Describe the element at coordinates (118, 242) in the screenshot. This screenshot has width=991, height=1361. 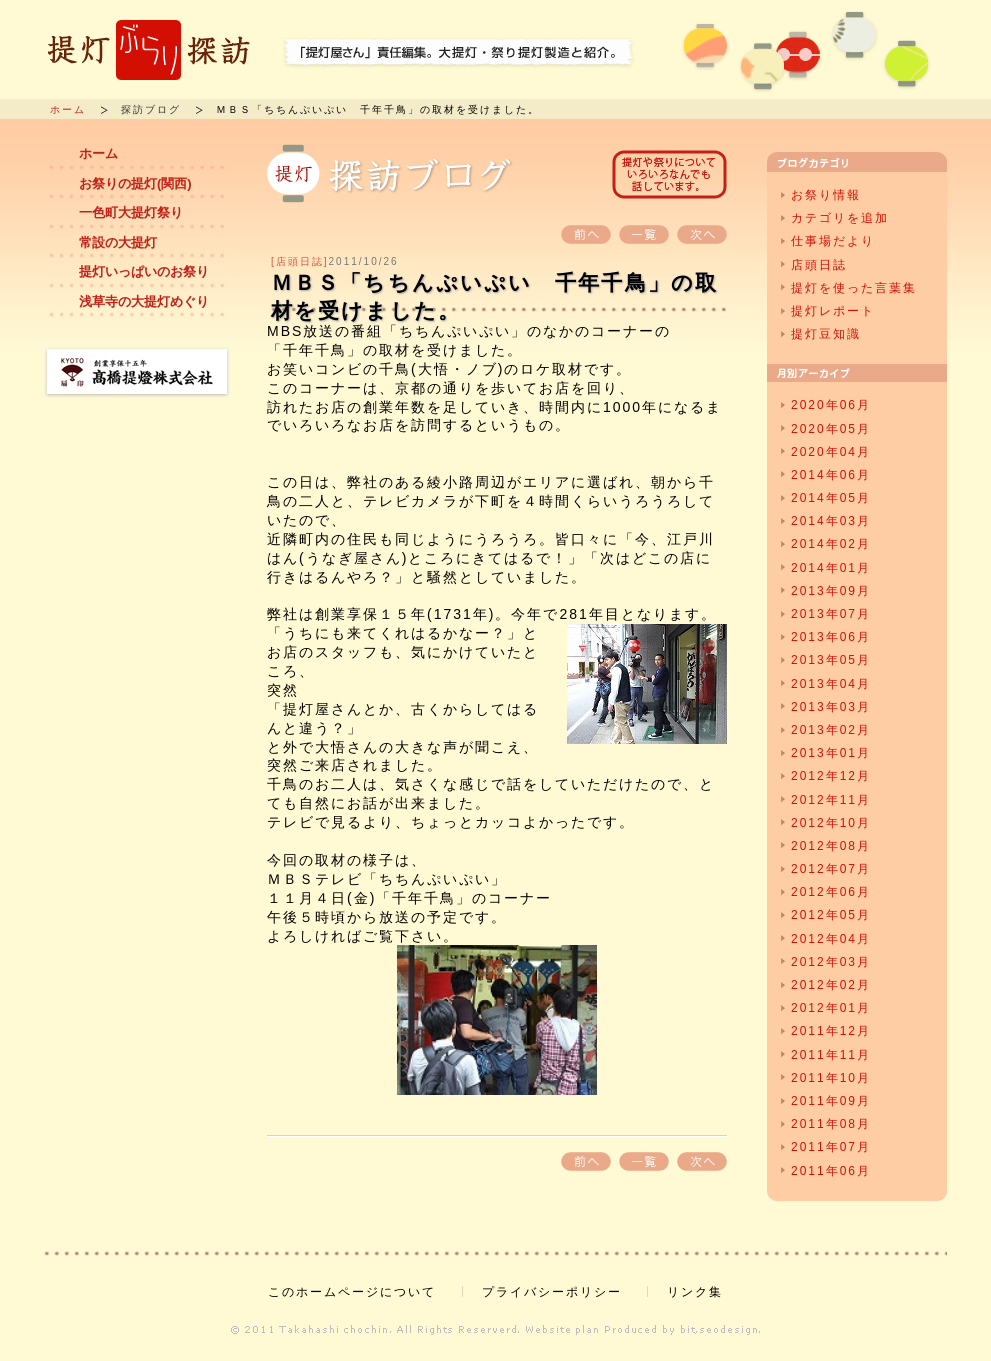
I see `常設の大提灯` at that location.